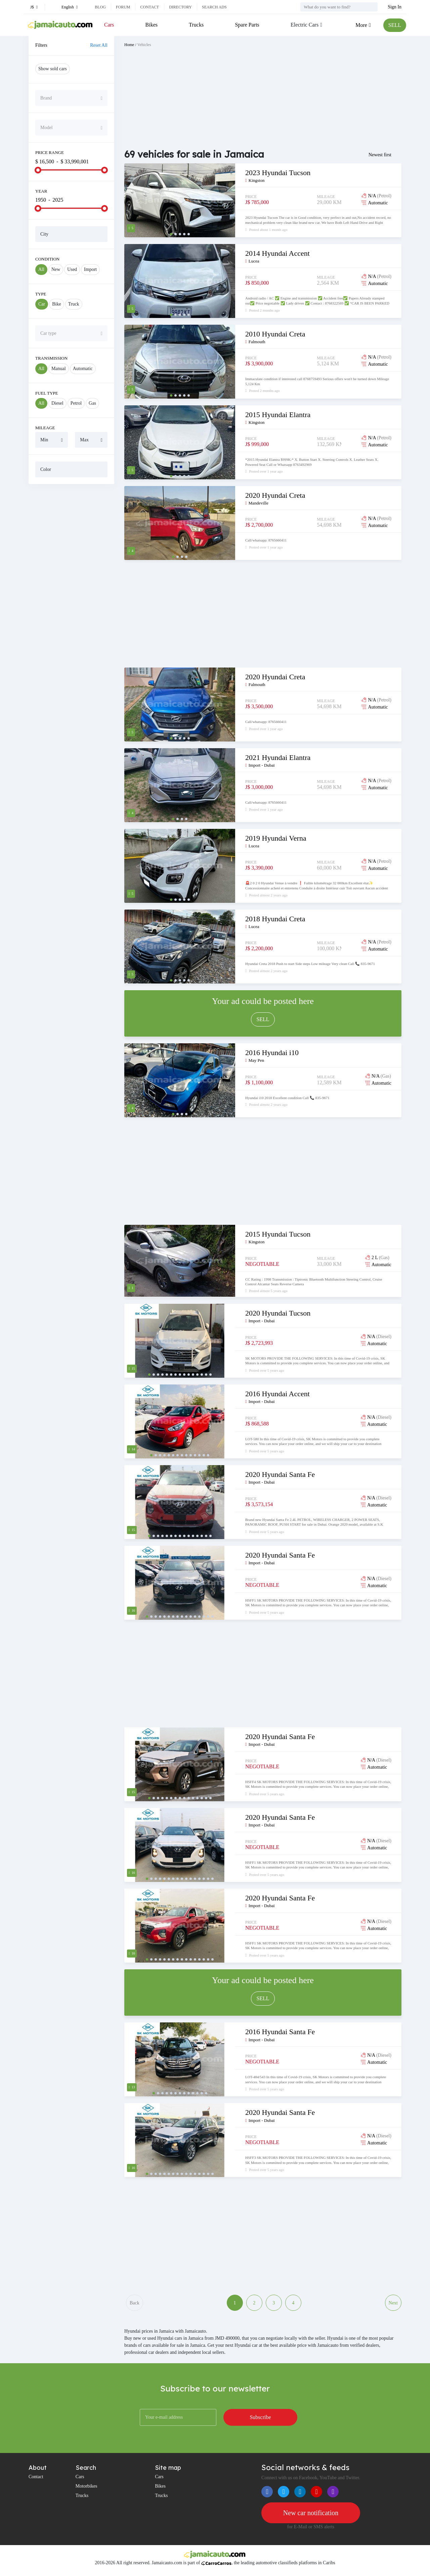 Image resolution: width=430 pixels, height=2576 pixels. What do you see at coordinates (46, 393) in the screenshot?
I see `Fuel Type` at bounding box center [46, 393].